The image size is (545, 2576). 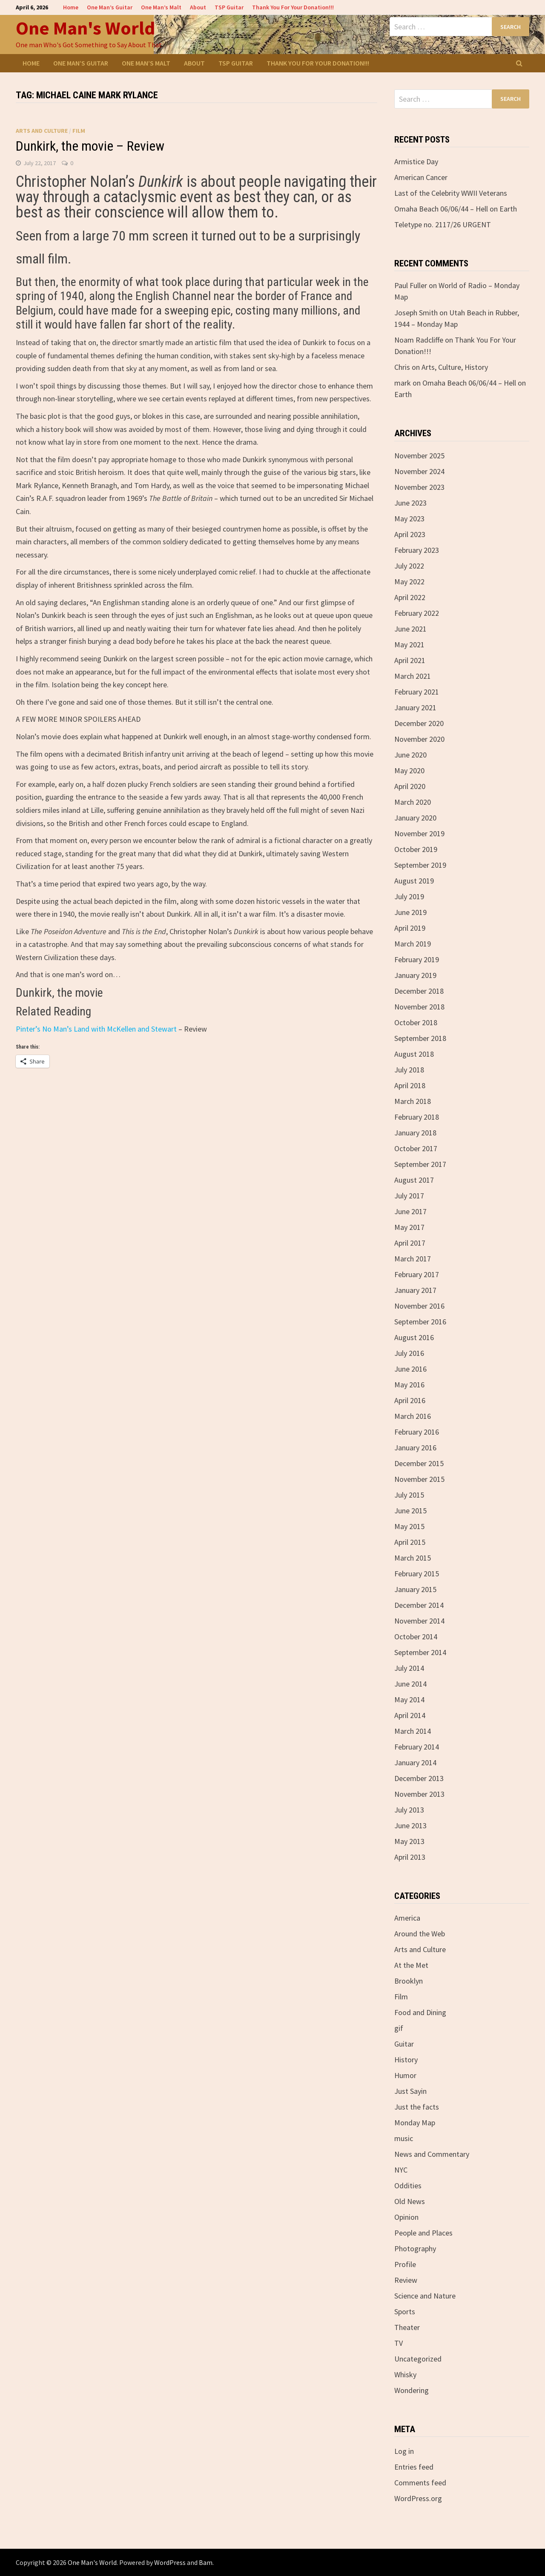 I want to click on Arts and Culture, so click(x=42, y=130).